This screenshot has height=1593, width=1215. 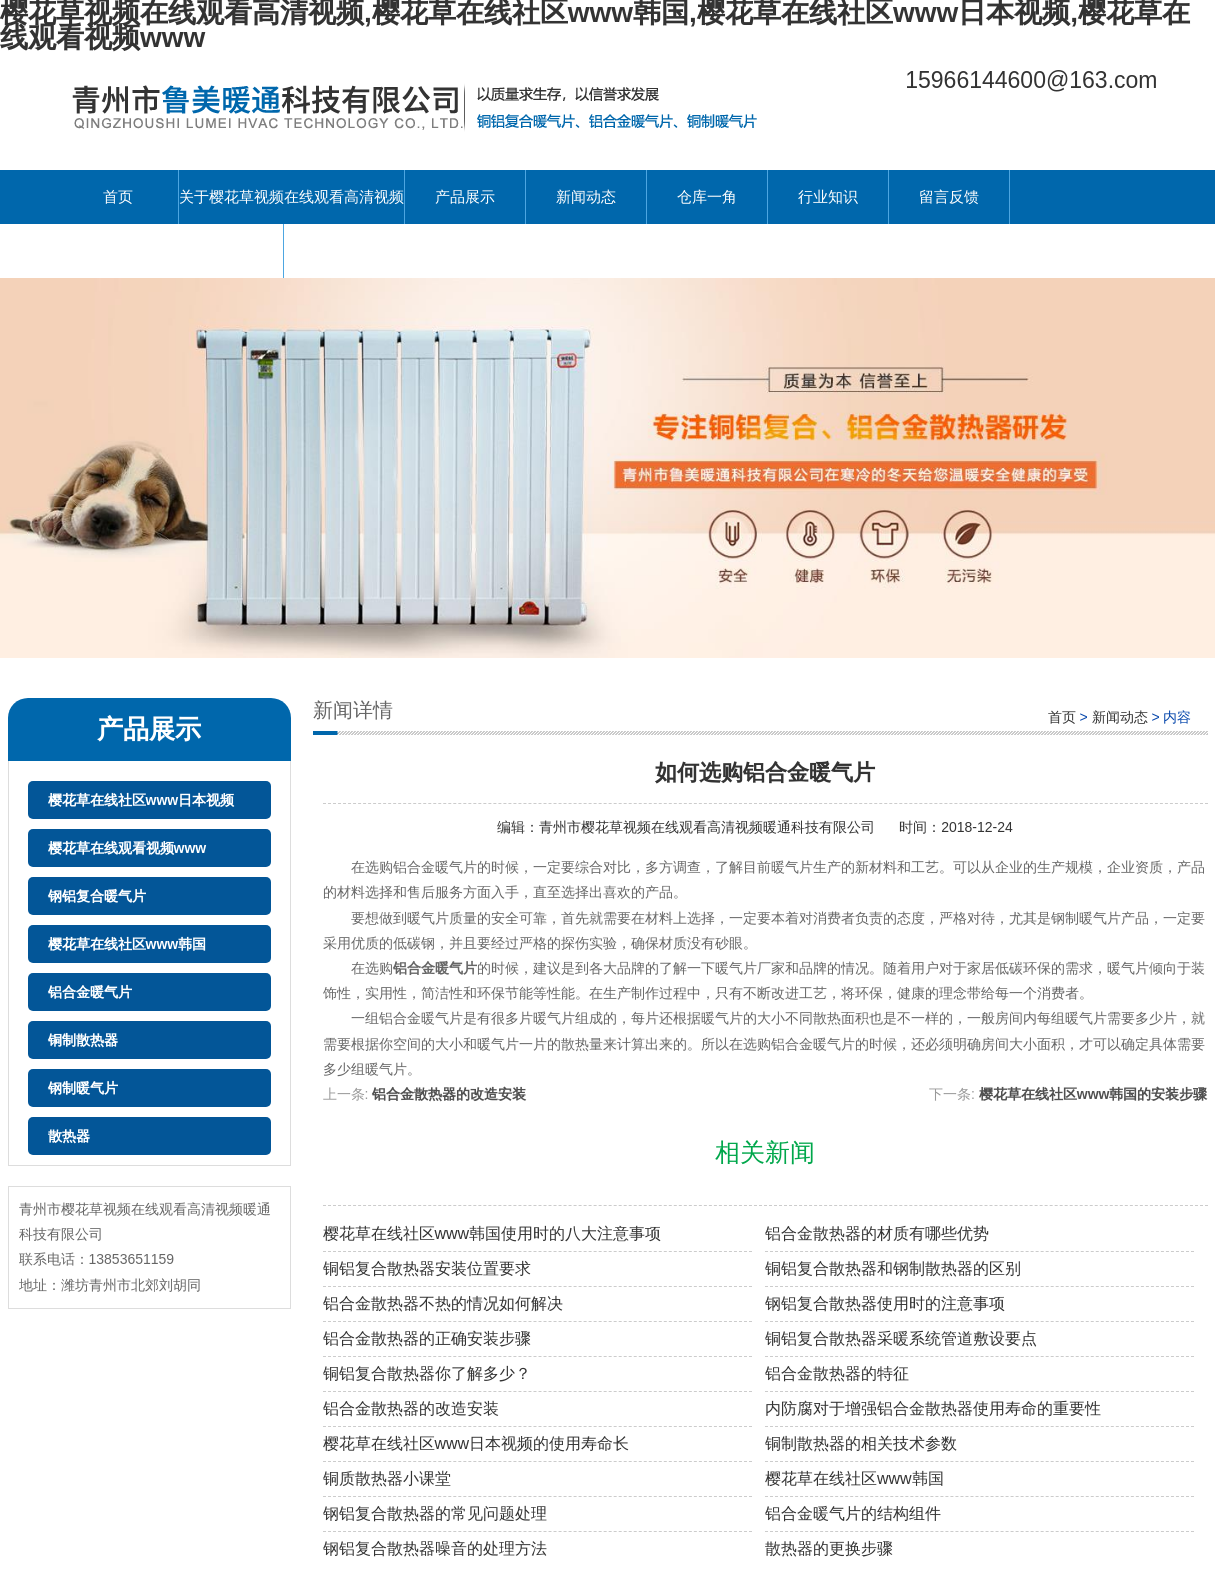 What do you see at coordinates (83, 1088) in the screenshot?
I see `钢制暖气片` at bounding box center [83, 1088].